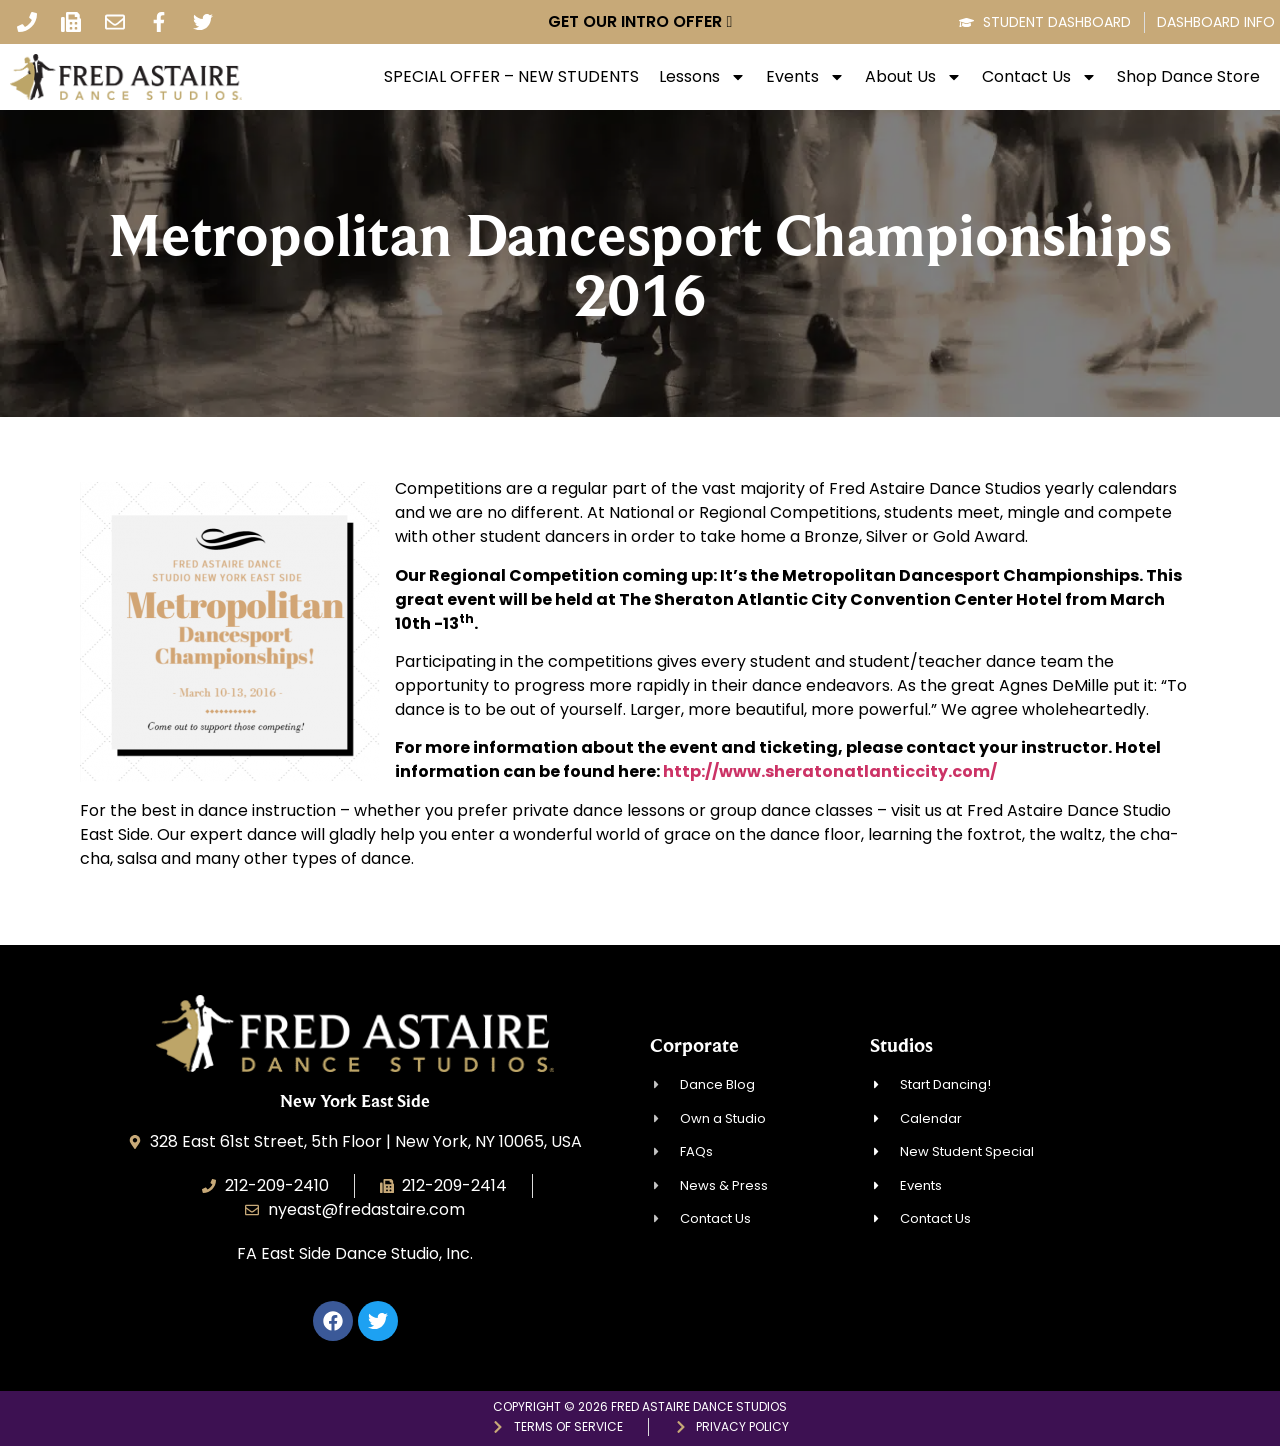  Describe the element at coordinates (511, 77) in the screenshot. I see `SPECIAL OFFER – NEW STUDENTS` at that location.